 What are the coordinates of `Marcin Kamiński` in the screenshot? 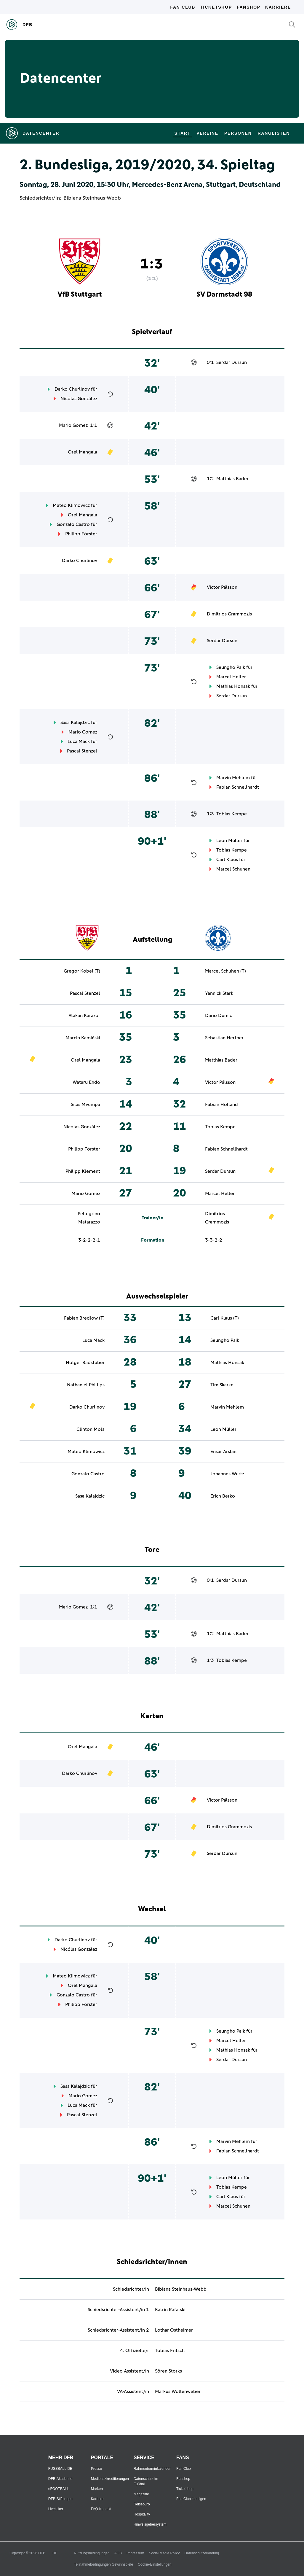 It's located at (82, 1037).